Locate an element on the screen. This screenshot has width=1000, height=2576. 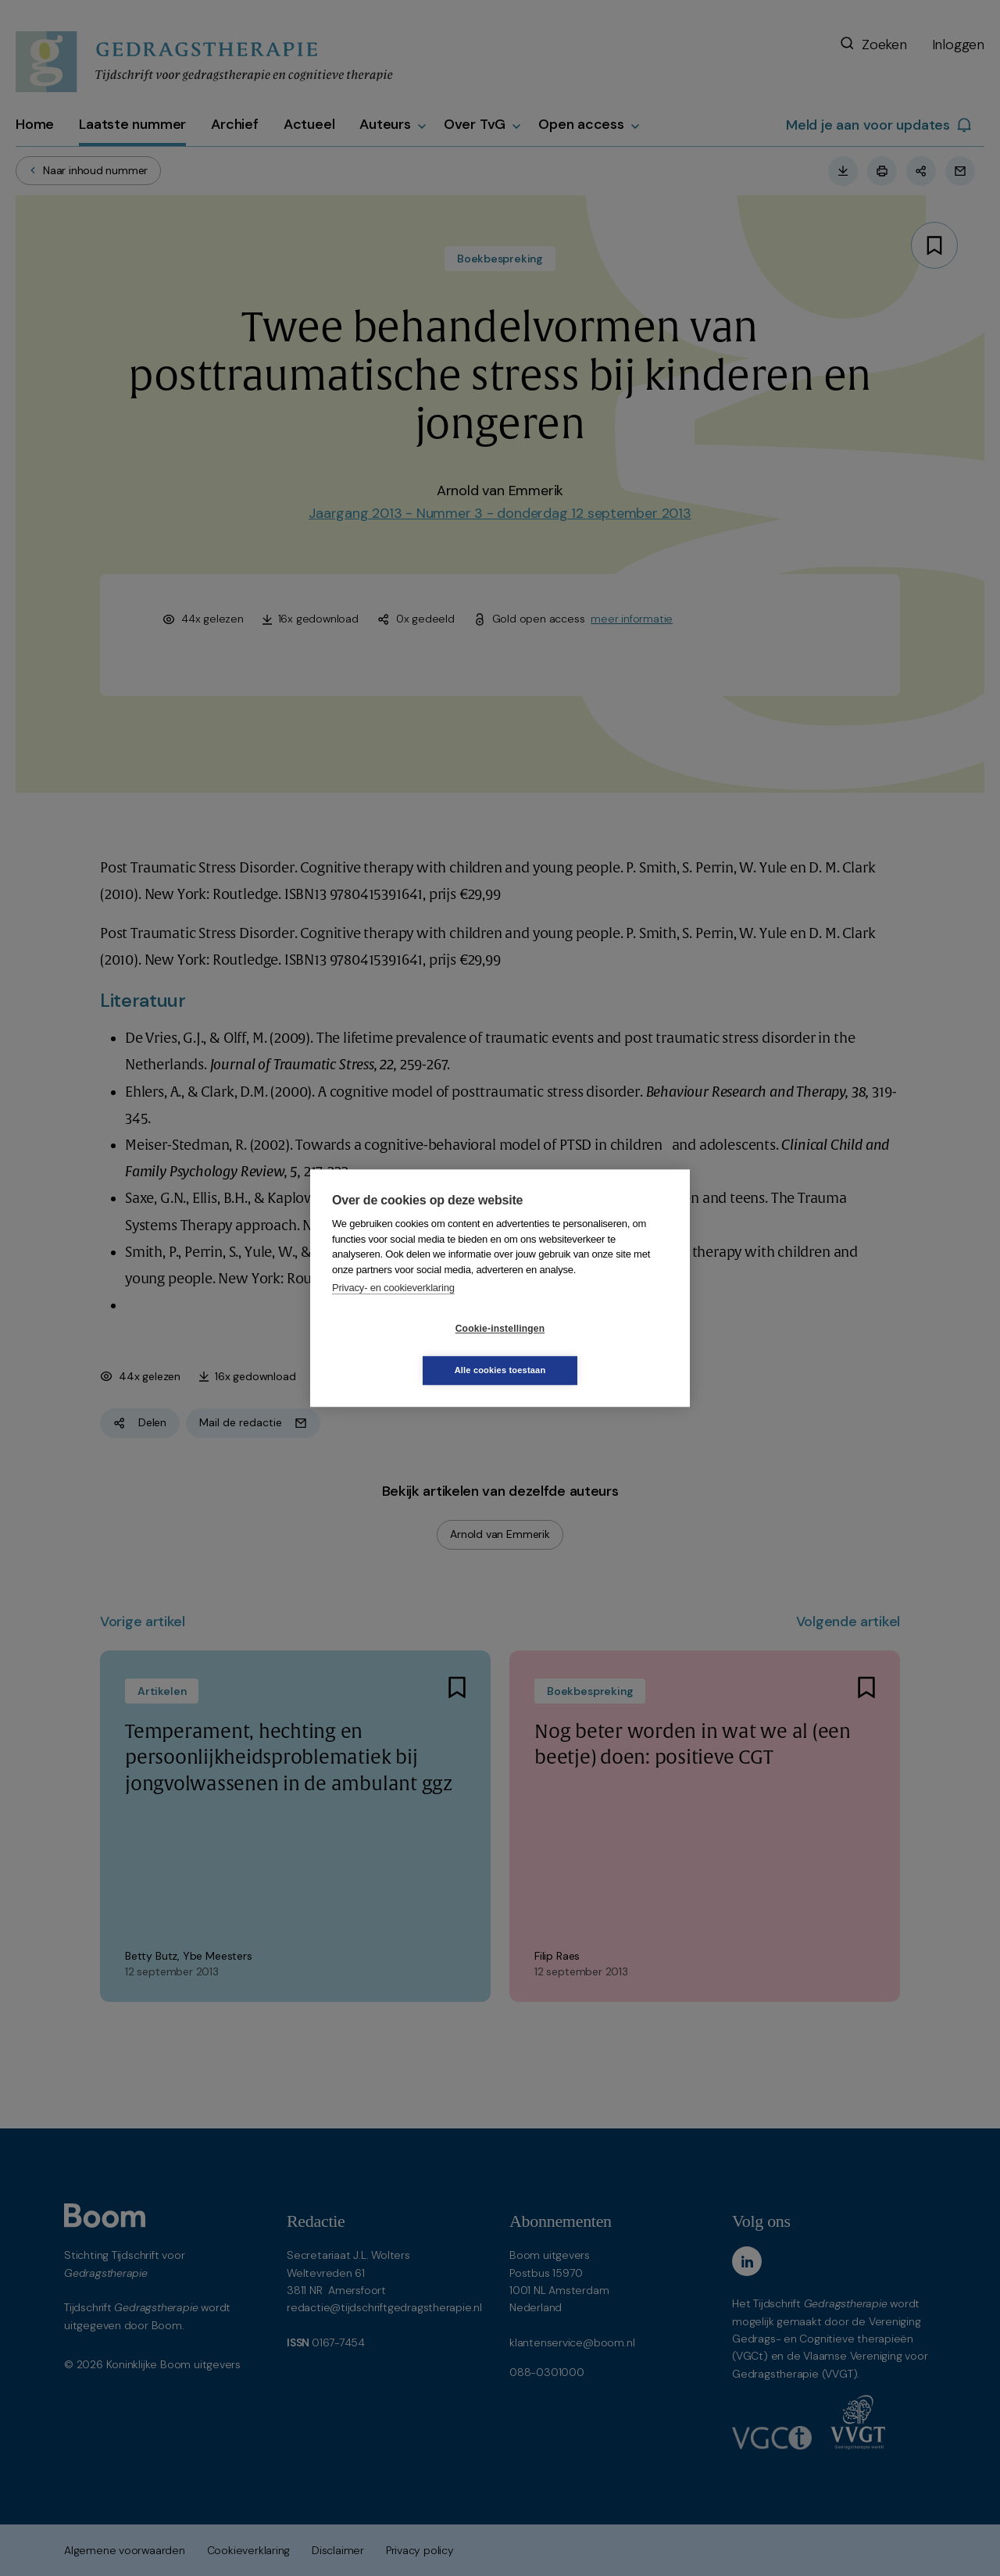
Cookie-instellingen is located at coordinates (407, 1349).